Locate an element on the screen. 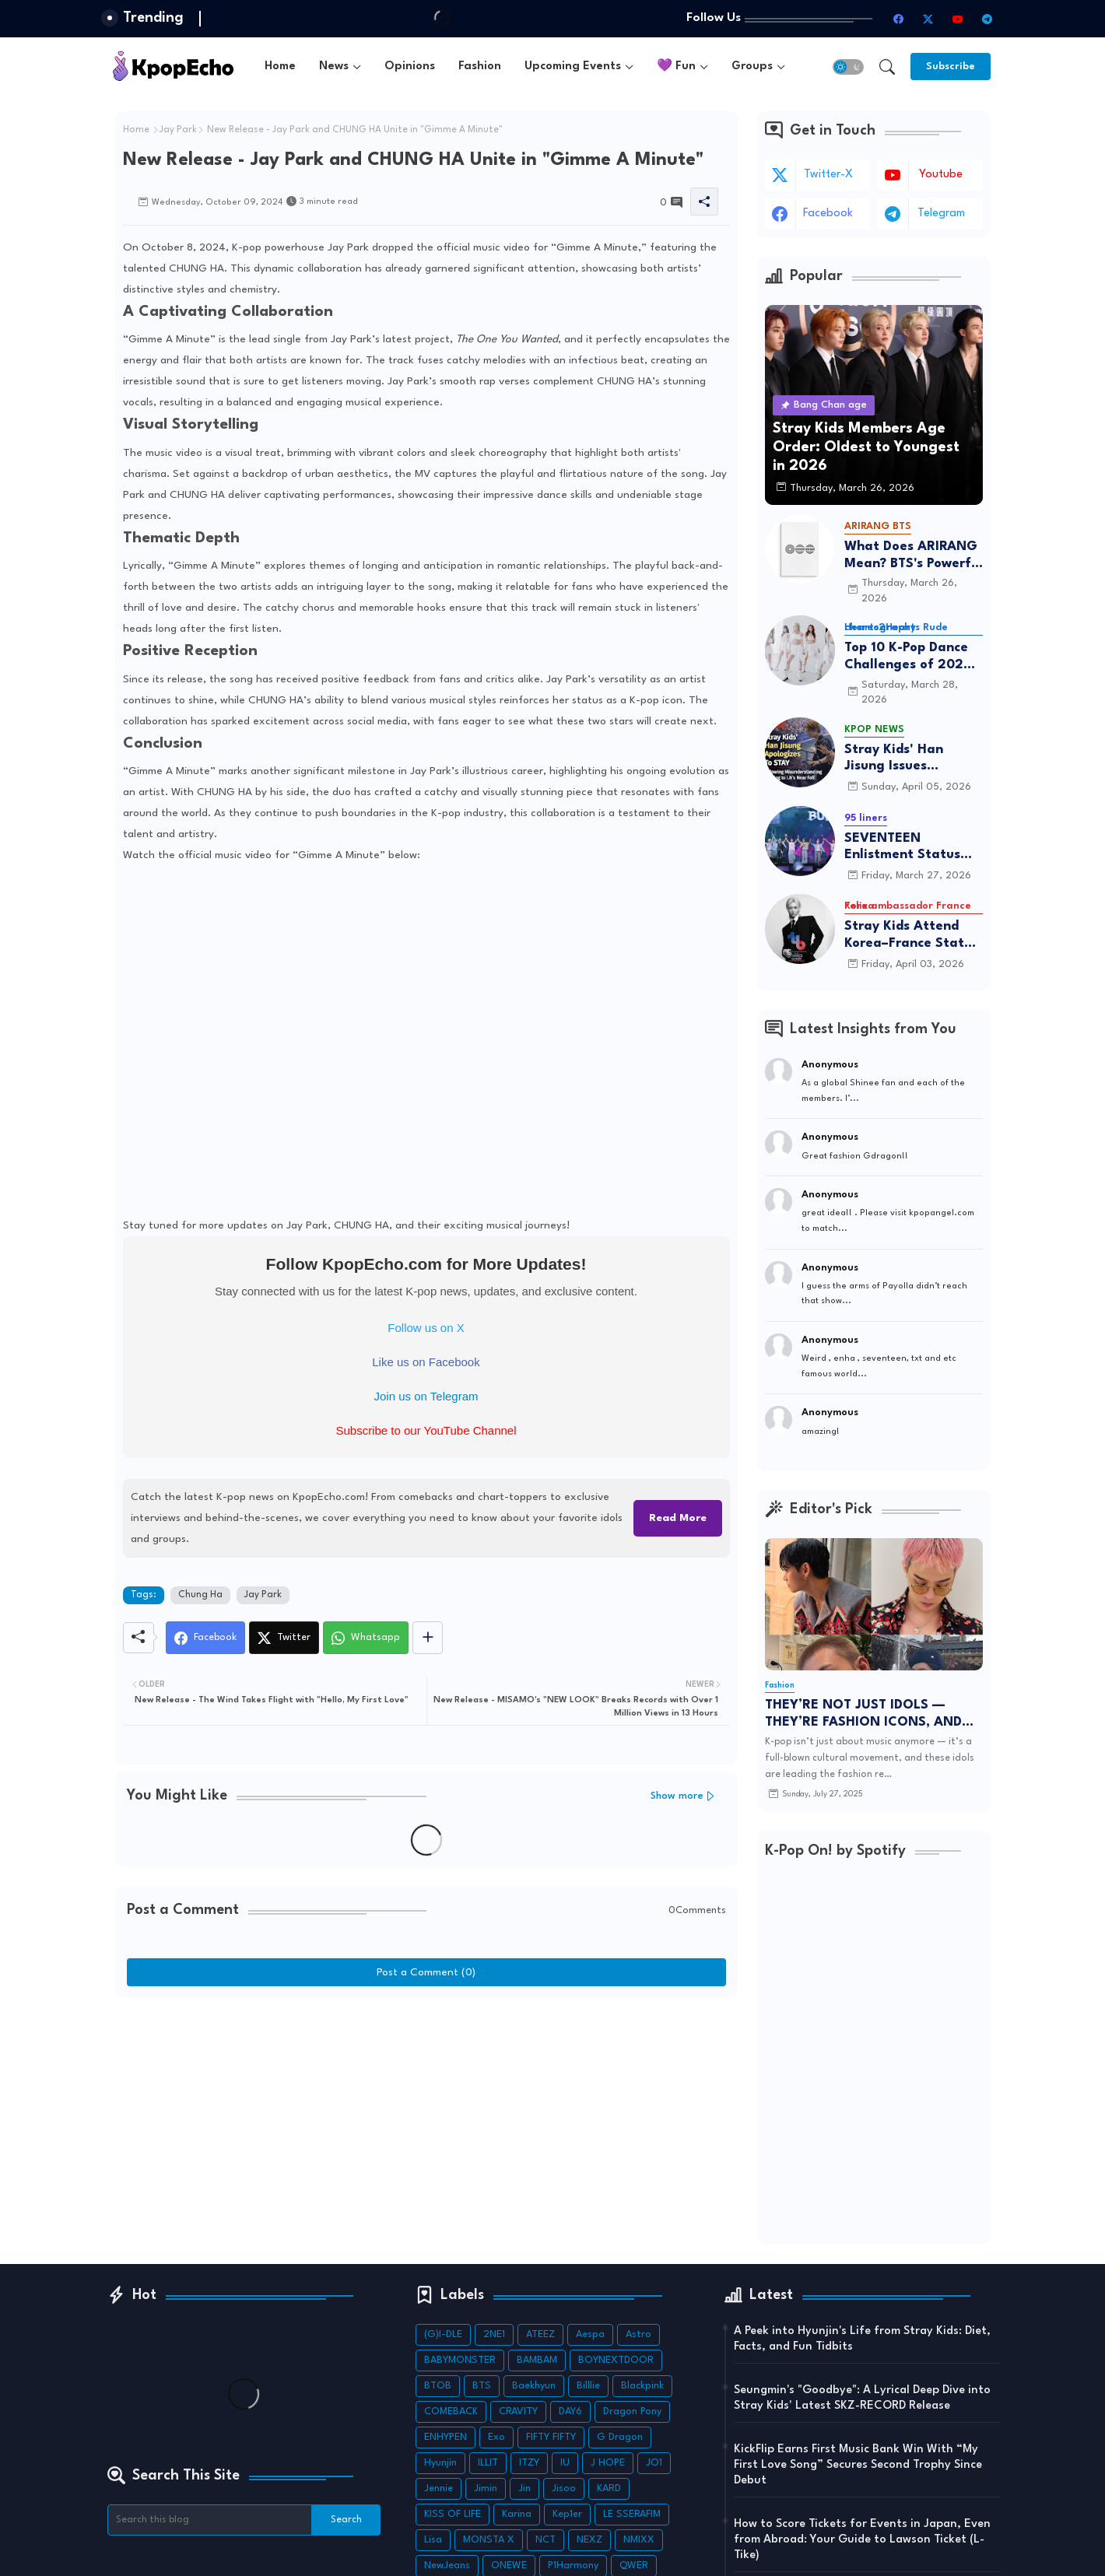  Baekhyun is located at coordinates (534, 2386).